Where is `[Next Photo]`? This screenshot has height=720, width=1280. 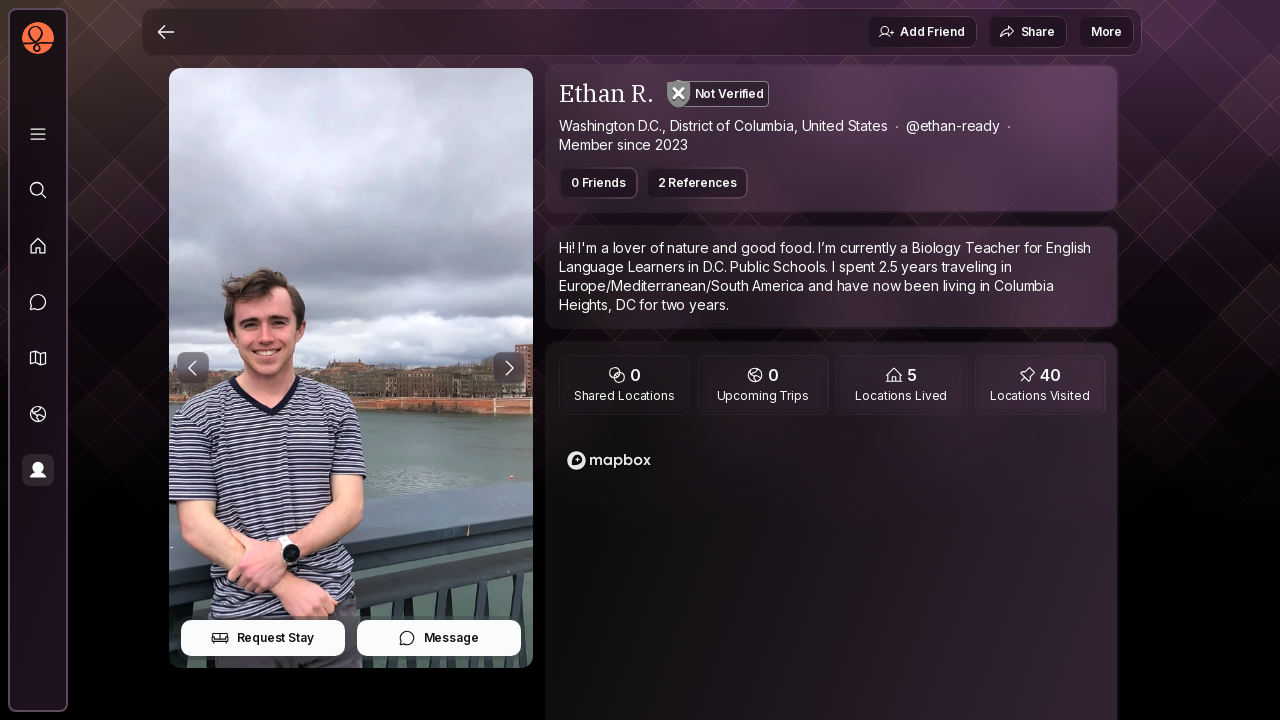 [Next Photo] is located at coordinates (509, 368).